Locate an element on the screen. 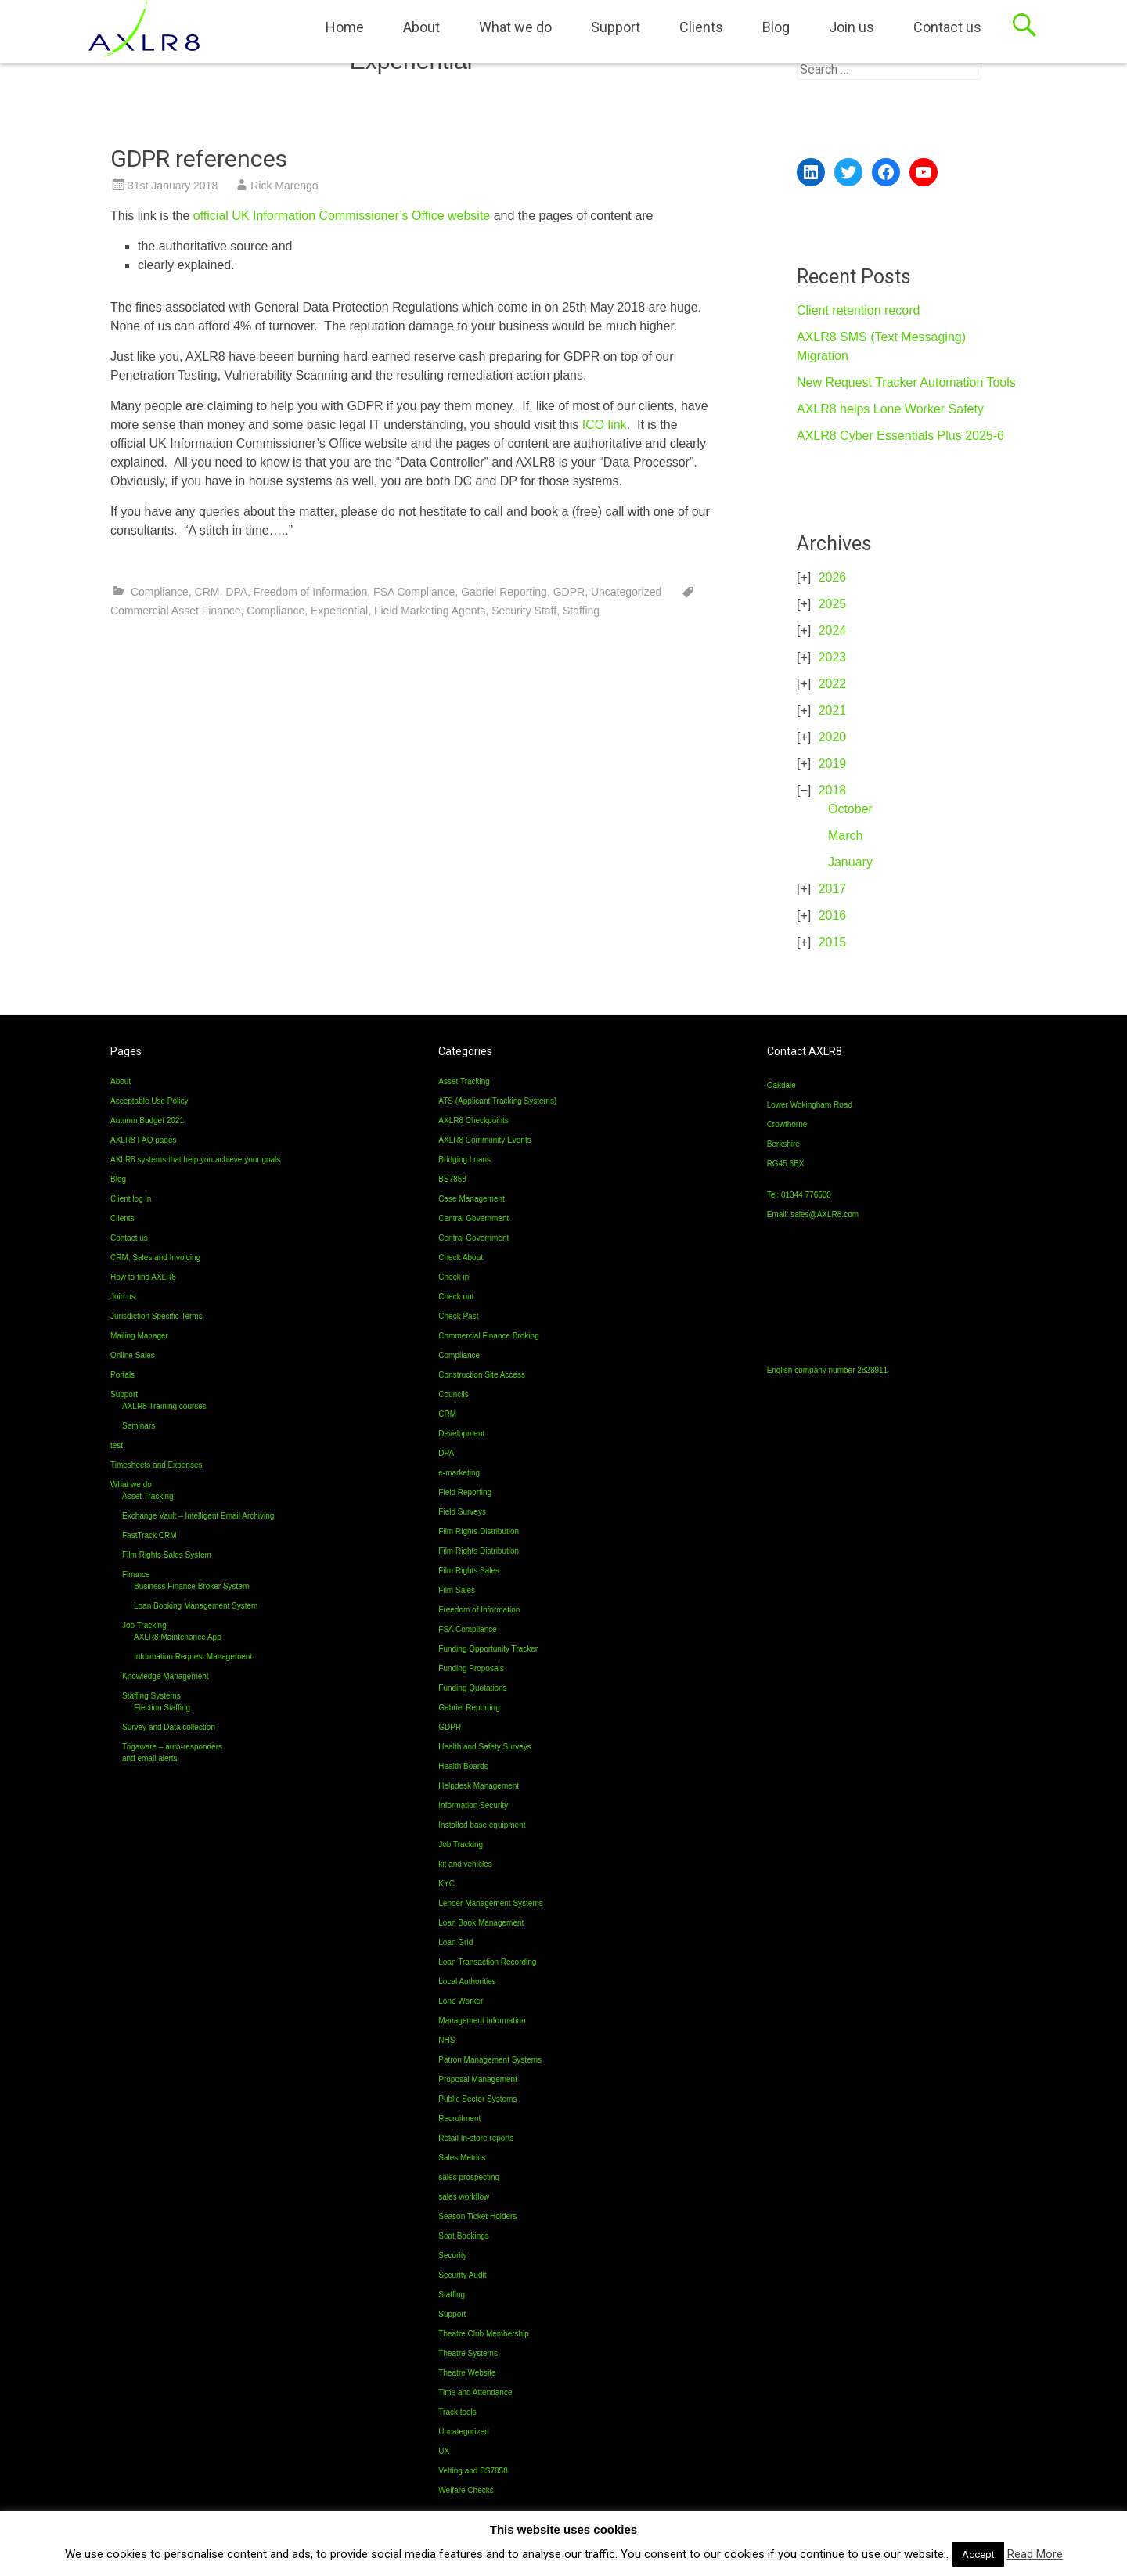 Image resolution: width=1127 pixels, height=2576 pixels. AXLR8 helps Lone Worker Safety is located at coordinates (890, 409).